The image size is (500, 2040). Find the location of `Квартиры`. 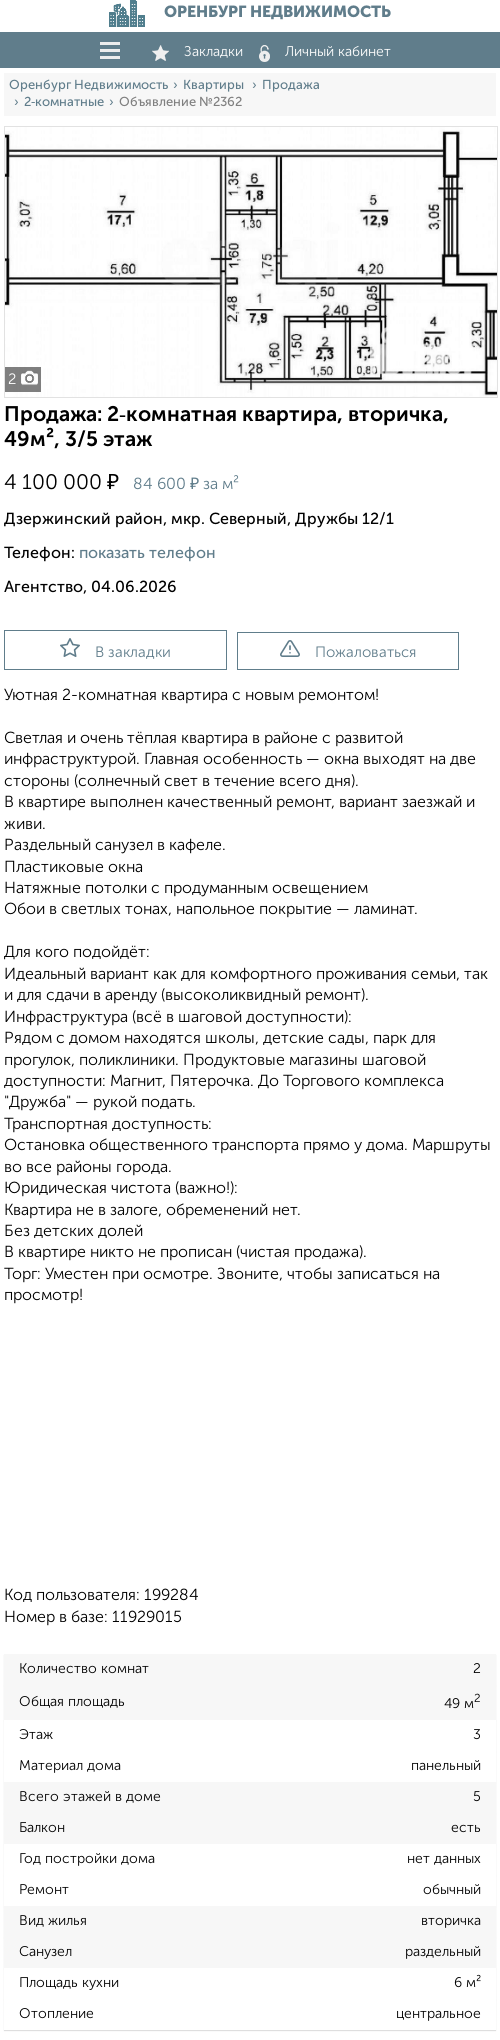

Квартиры is located at coordinates (215, 85).